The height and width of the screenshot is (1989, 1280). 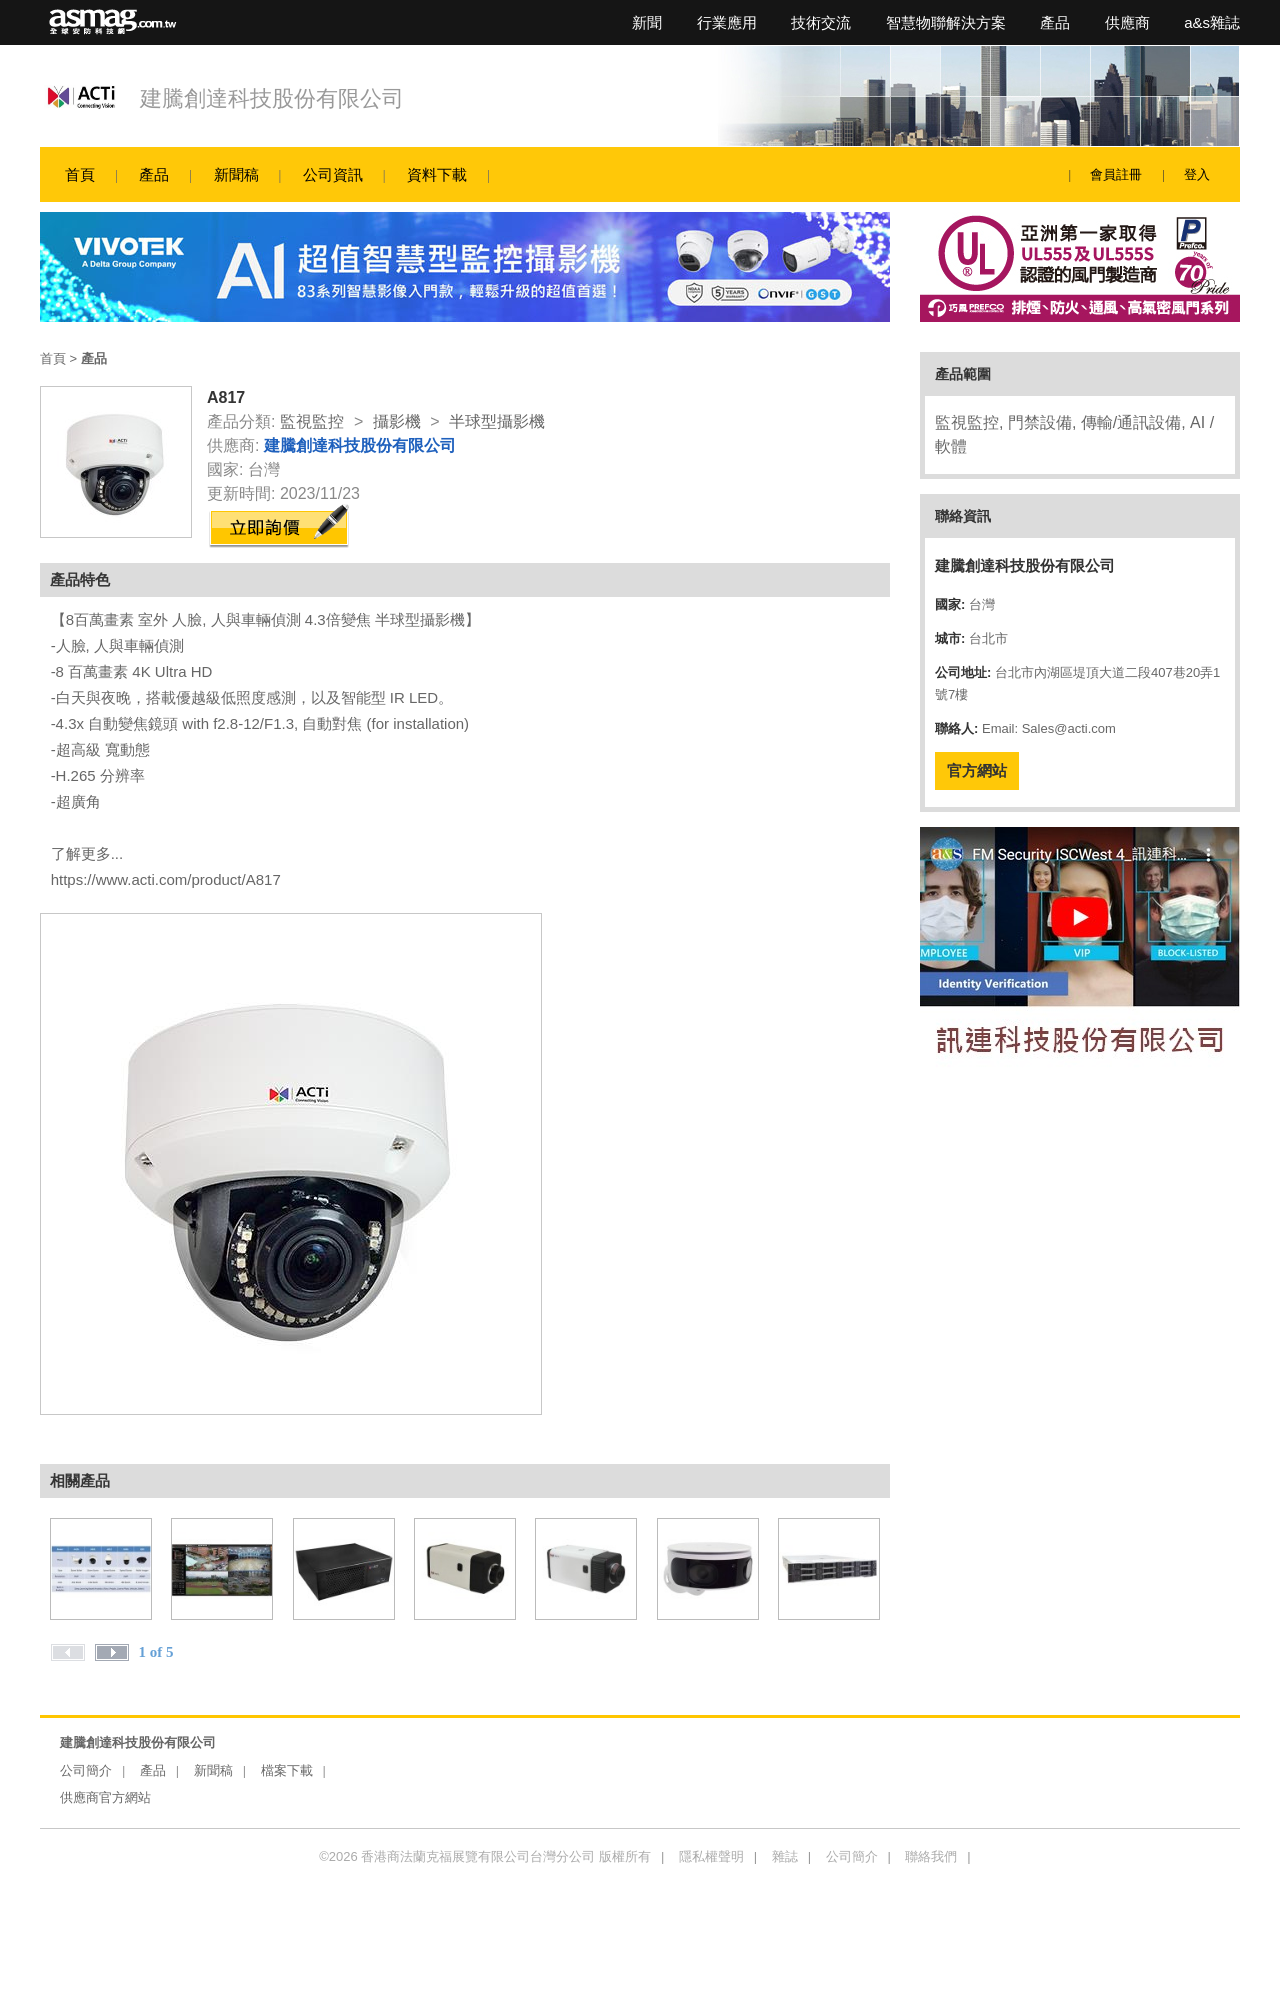 What do you see at coordinates (397, 421) in the screenshot?
I see `攝影機` at bounding box center [397, 421].